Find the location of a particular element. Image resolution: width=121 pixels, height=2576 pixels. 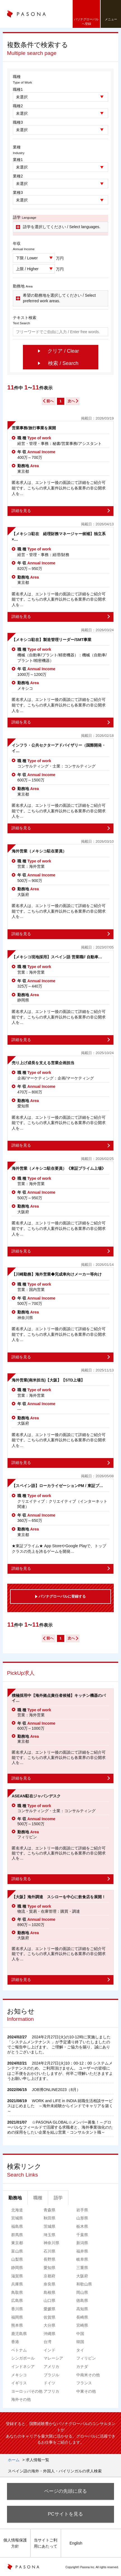

大阪府 is located at coordinates (82, 2276).